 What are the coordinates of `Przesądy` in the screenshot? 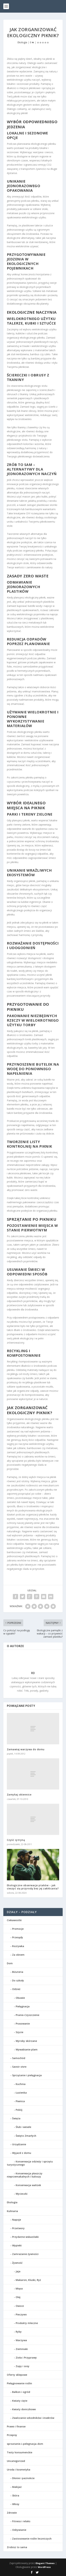 It's located at (17, 1937).